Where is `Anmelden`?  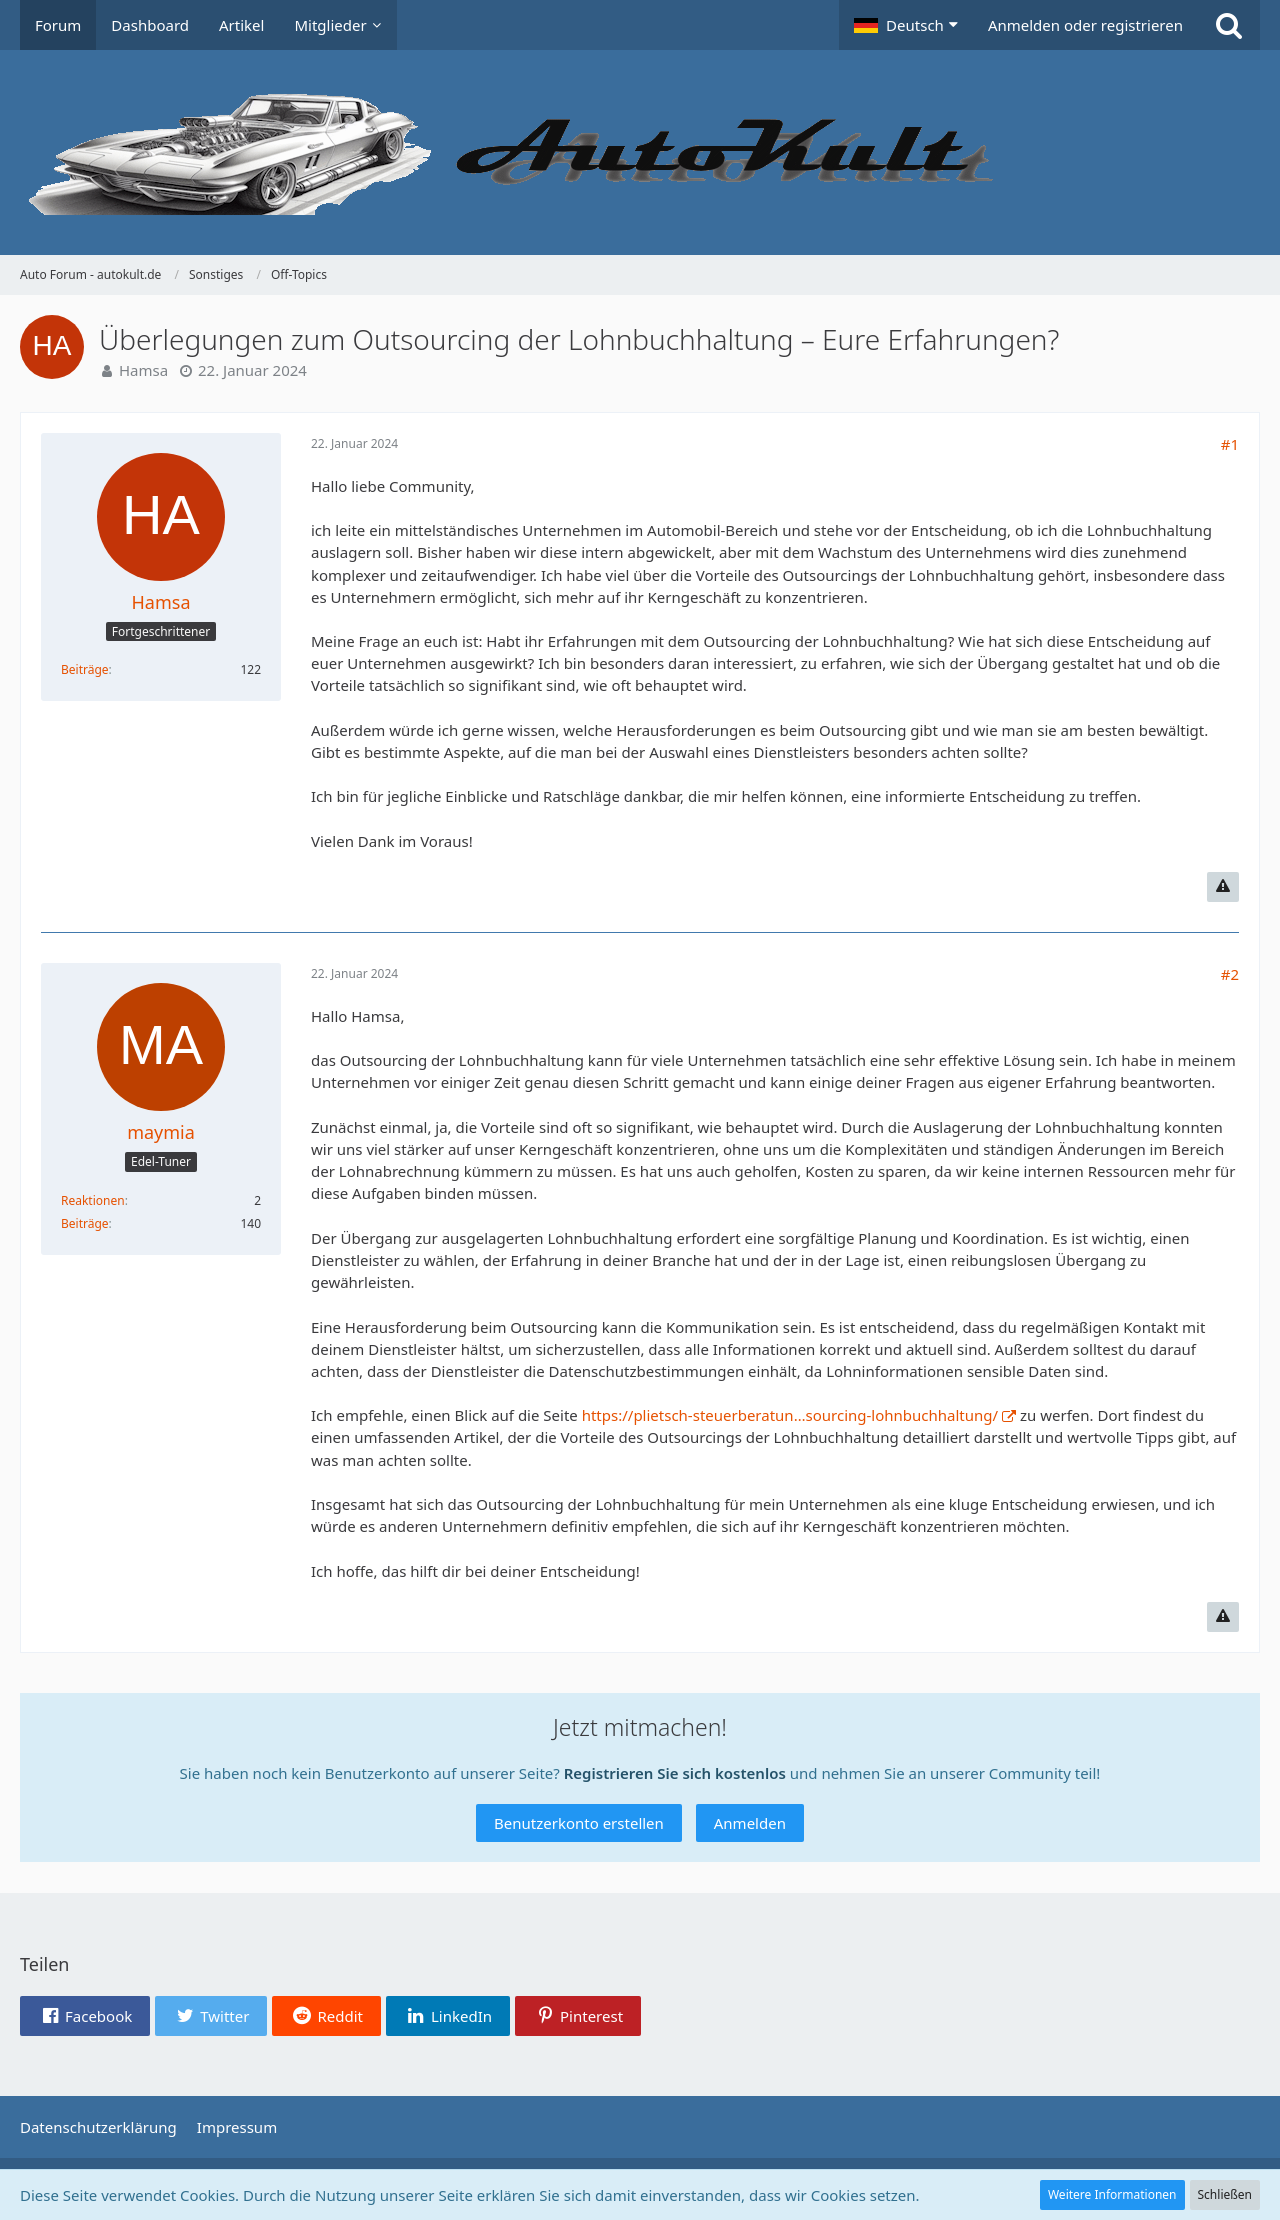
Anmelden is located at coordinates (750, 1823).